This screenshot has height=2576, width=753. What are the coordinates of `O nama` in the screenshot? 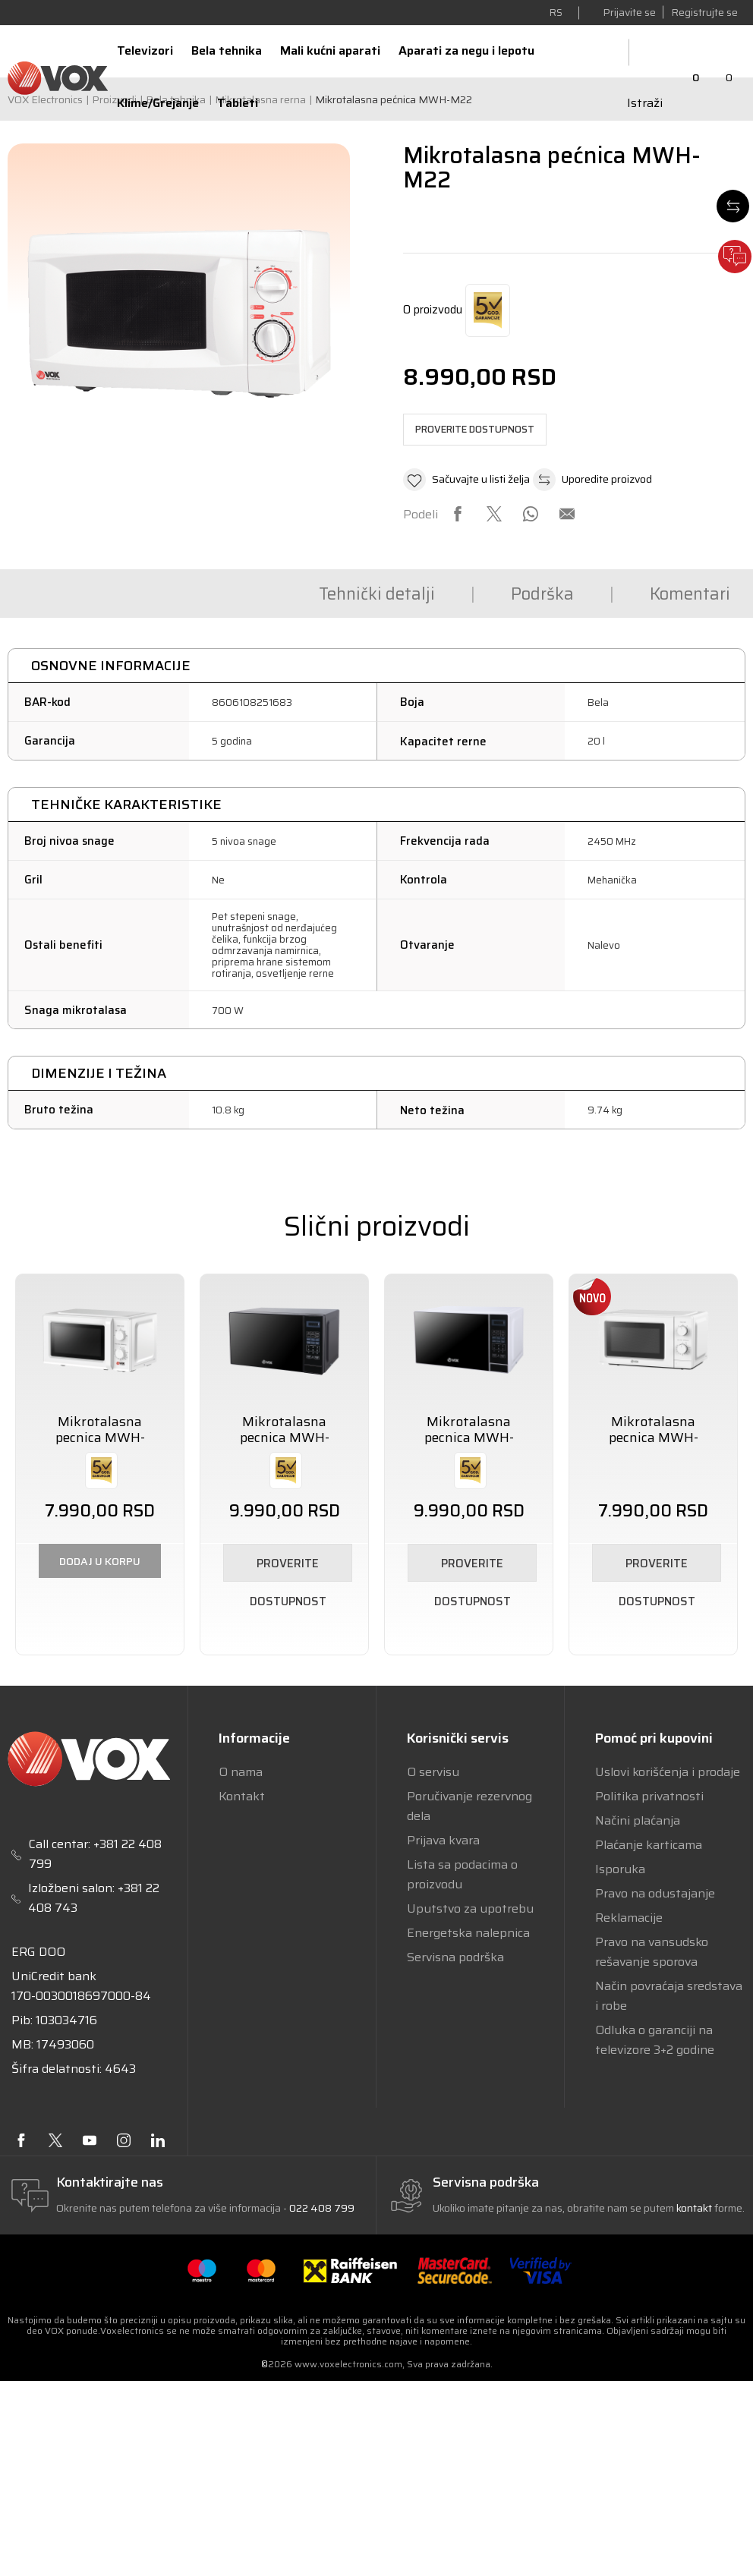 It's located at (241, 1771).